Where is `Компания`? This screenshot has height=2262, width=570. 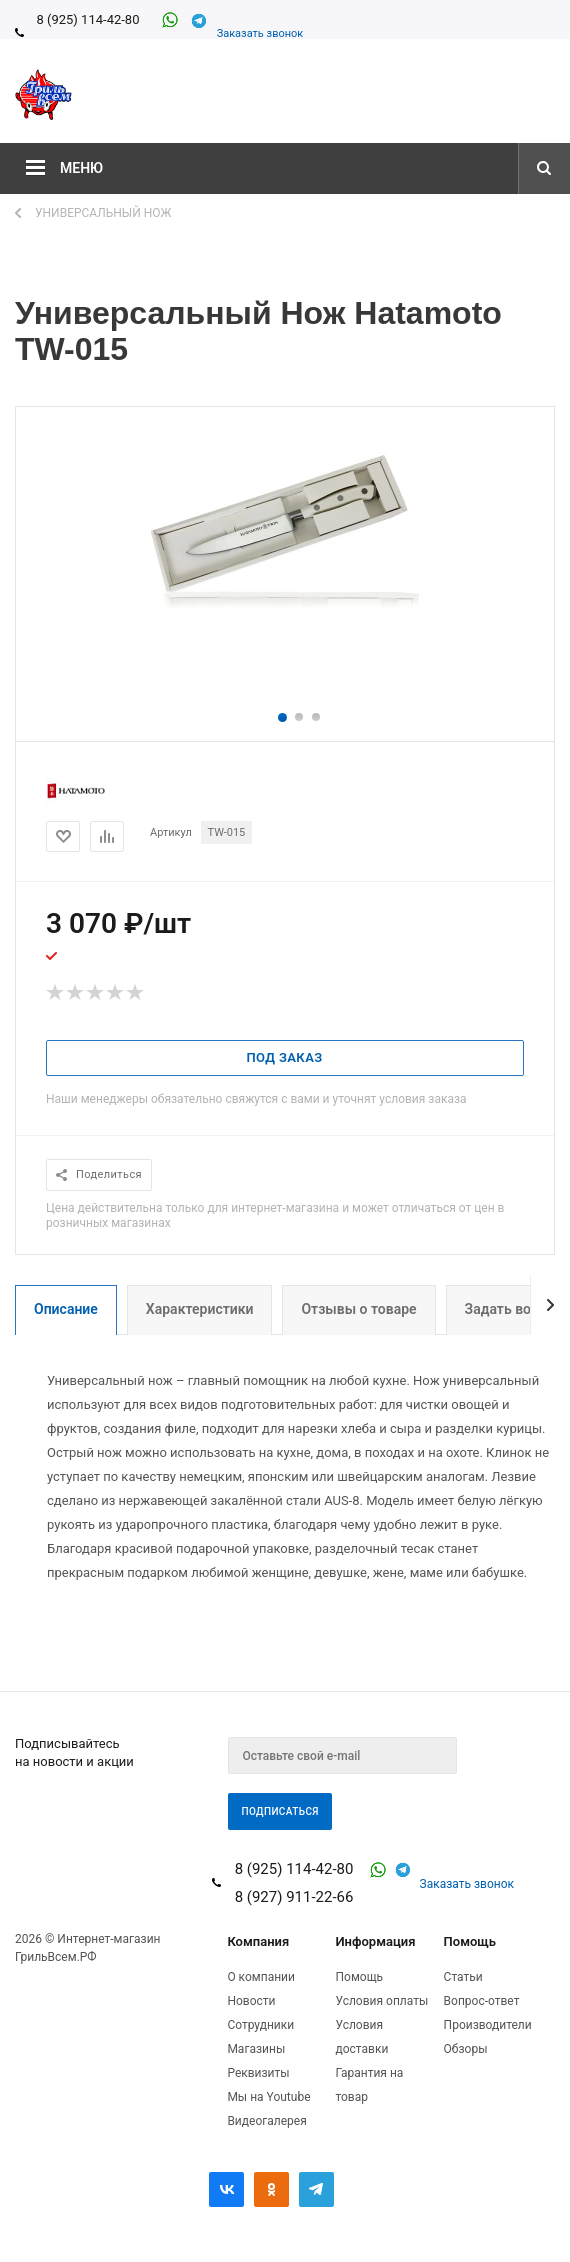
Компания is located at coordinates (258, 1941).